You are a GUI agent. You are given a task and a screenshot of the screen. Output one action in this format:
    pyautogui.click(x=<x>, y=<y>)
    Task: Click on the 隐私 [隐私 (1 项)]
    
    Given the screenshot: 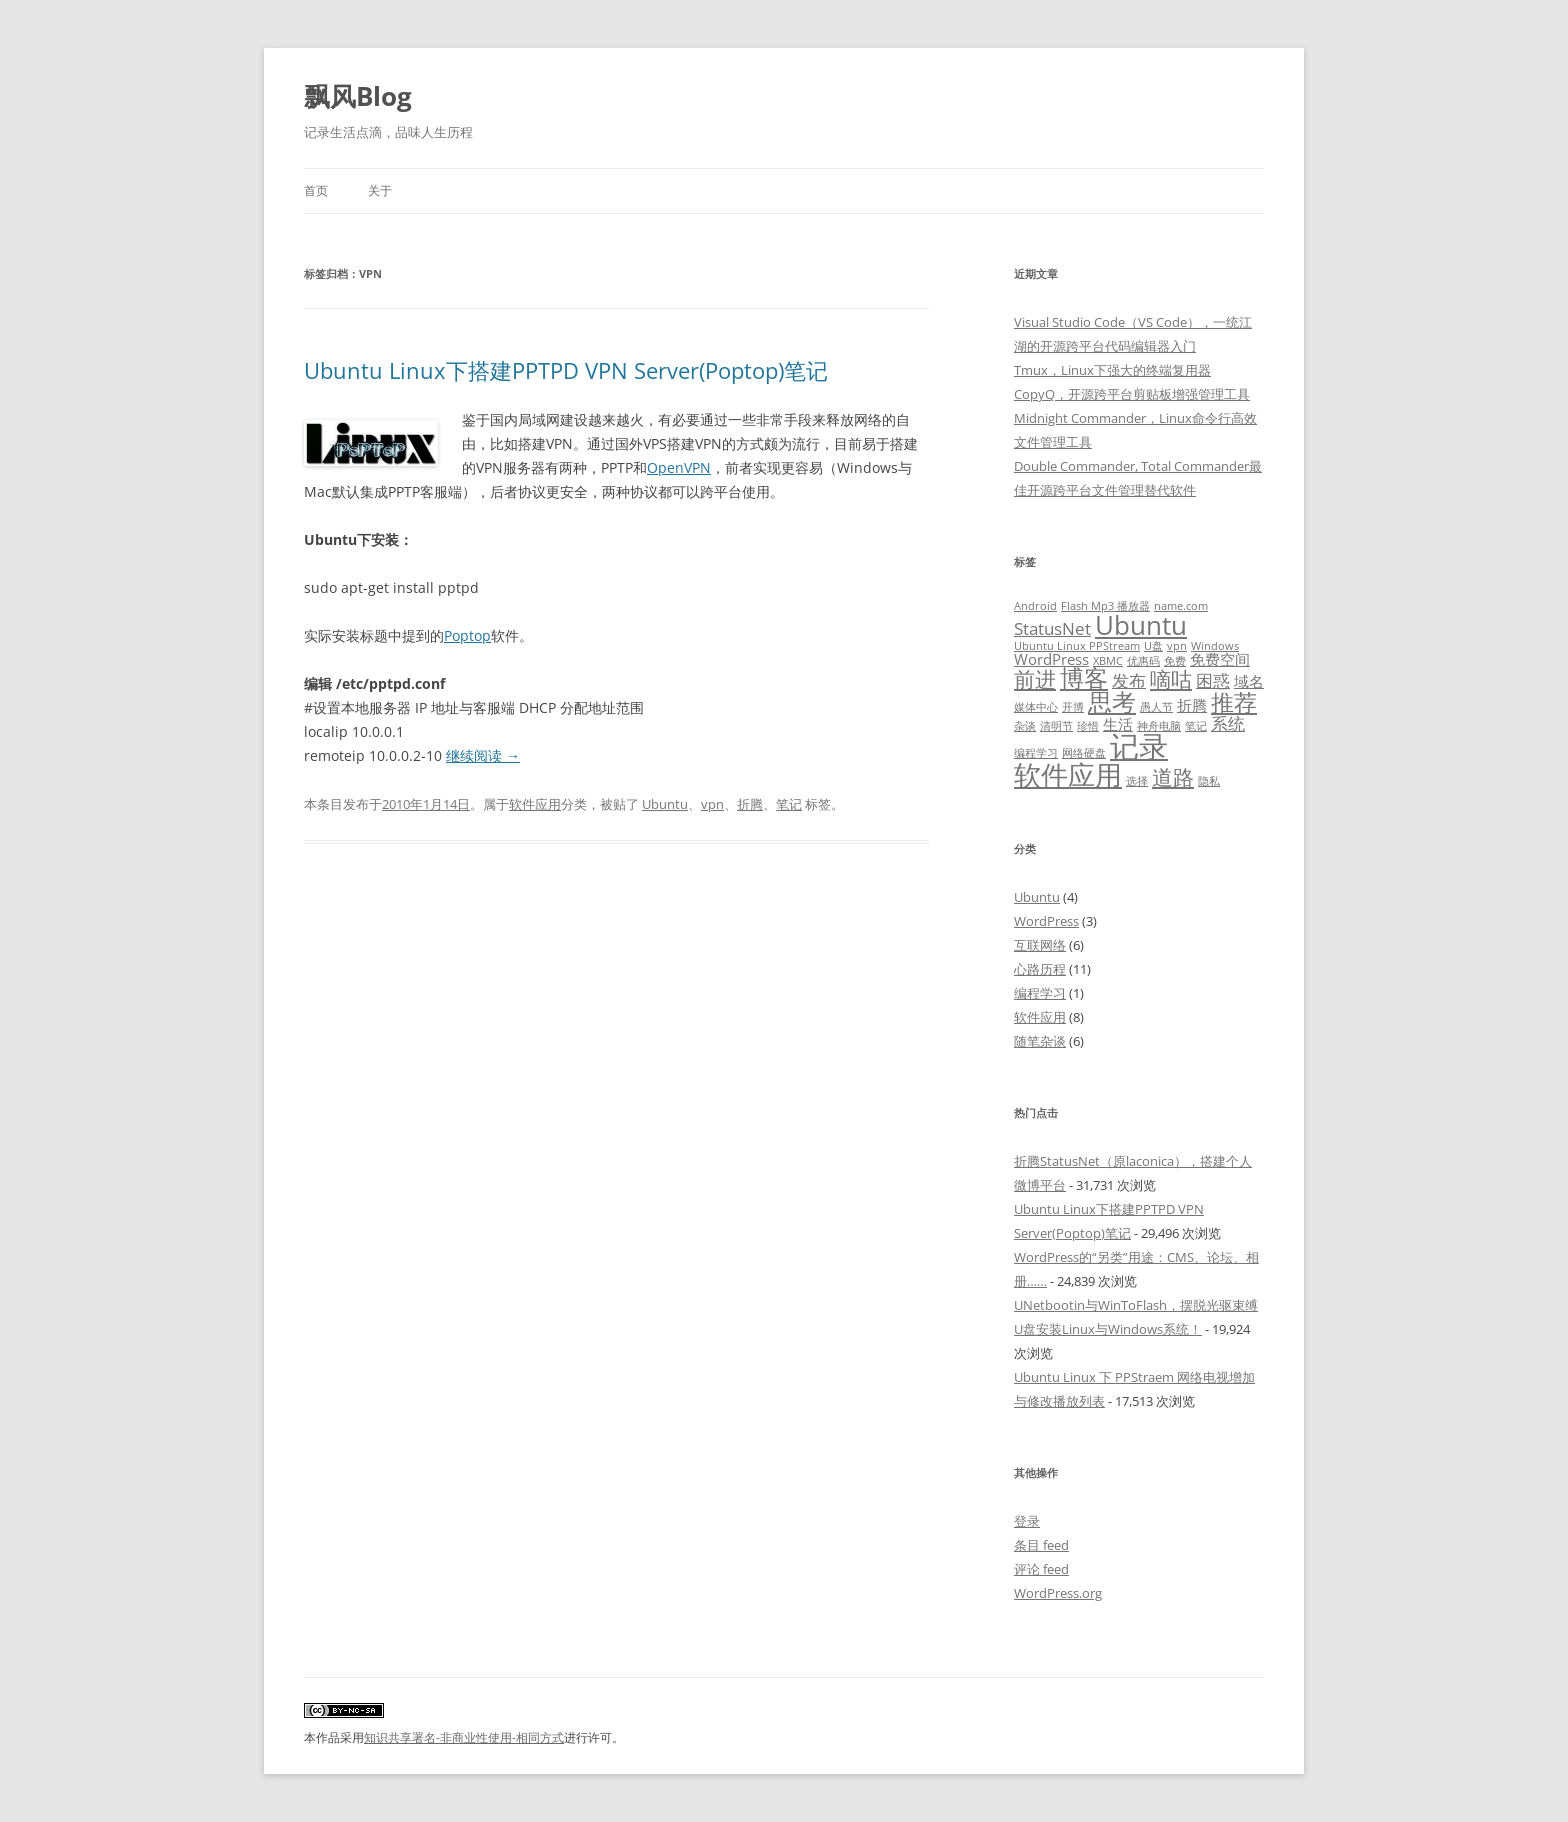 What is the action you would take?
    pyautogui.click(x=1209, y=781)
    